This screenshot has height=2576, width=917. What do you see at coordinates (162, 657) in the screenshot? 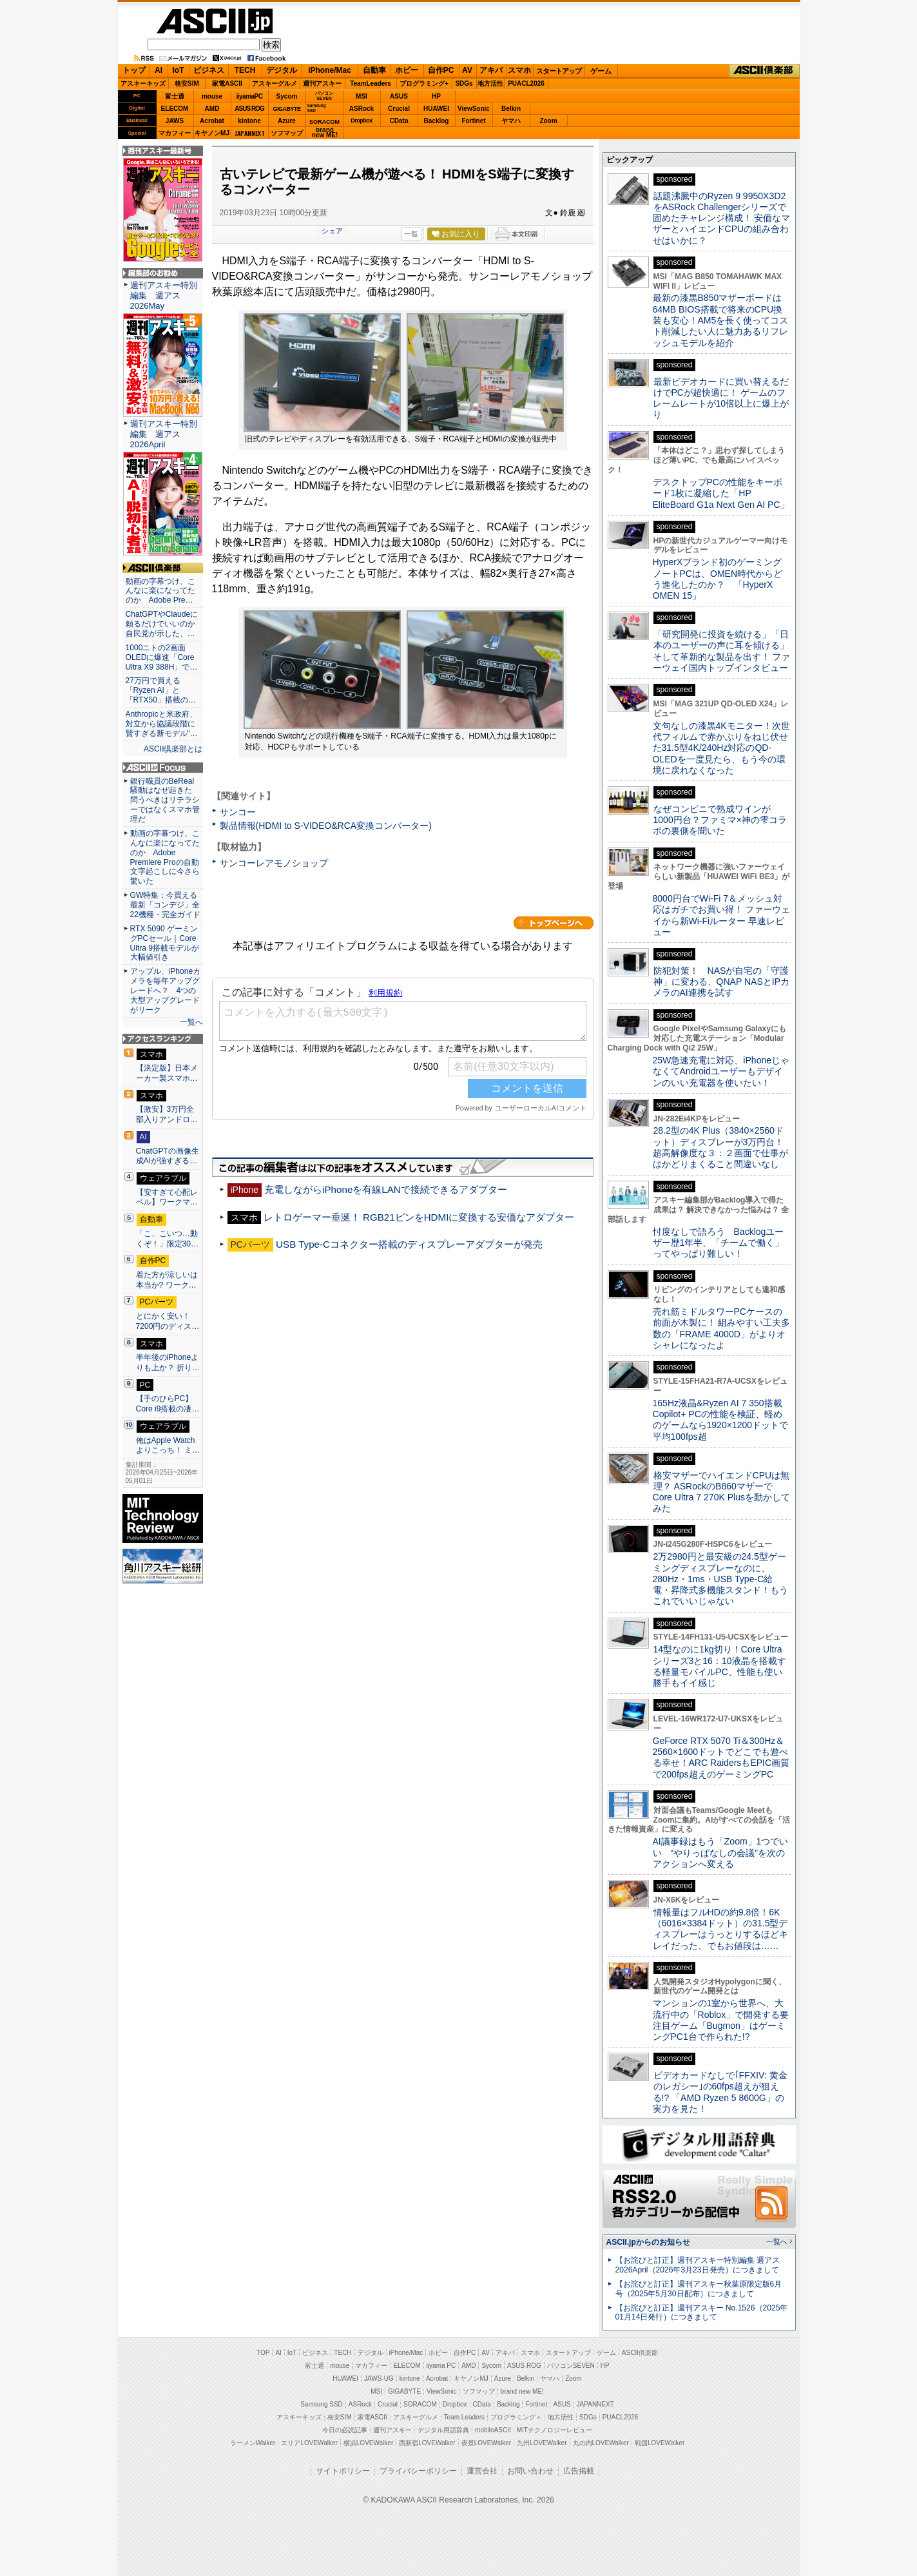
I see `1000ニトの2画面OLEDに爆速「Core Ultra X9 388H」で…` at bounding box center [162, 657].